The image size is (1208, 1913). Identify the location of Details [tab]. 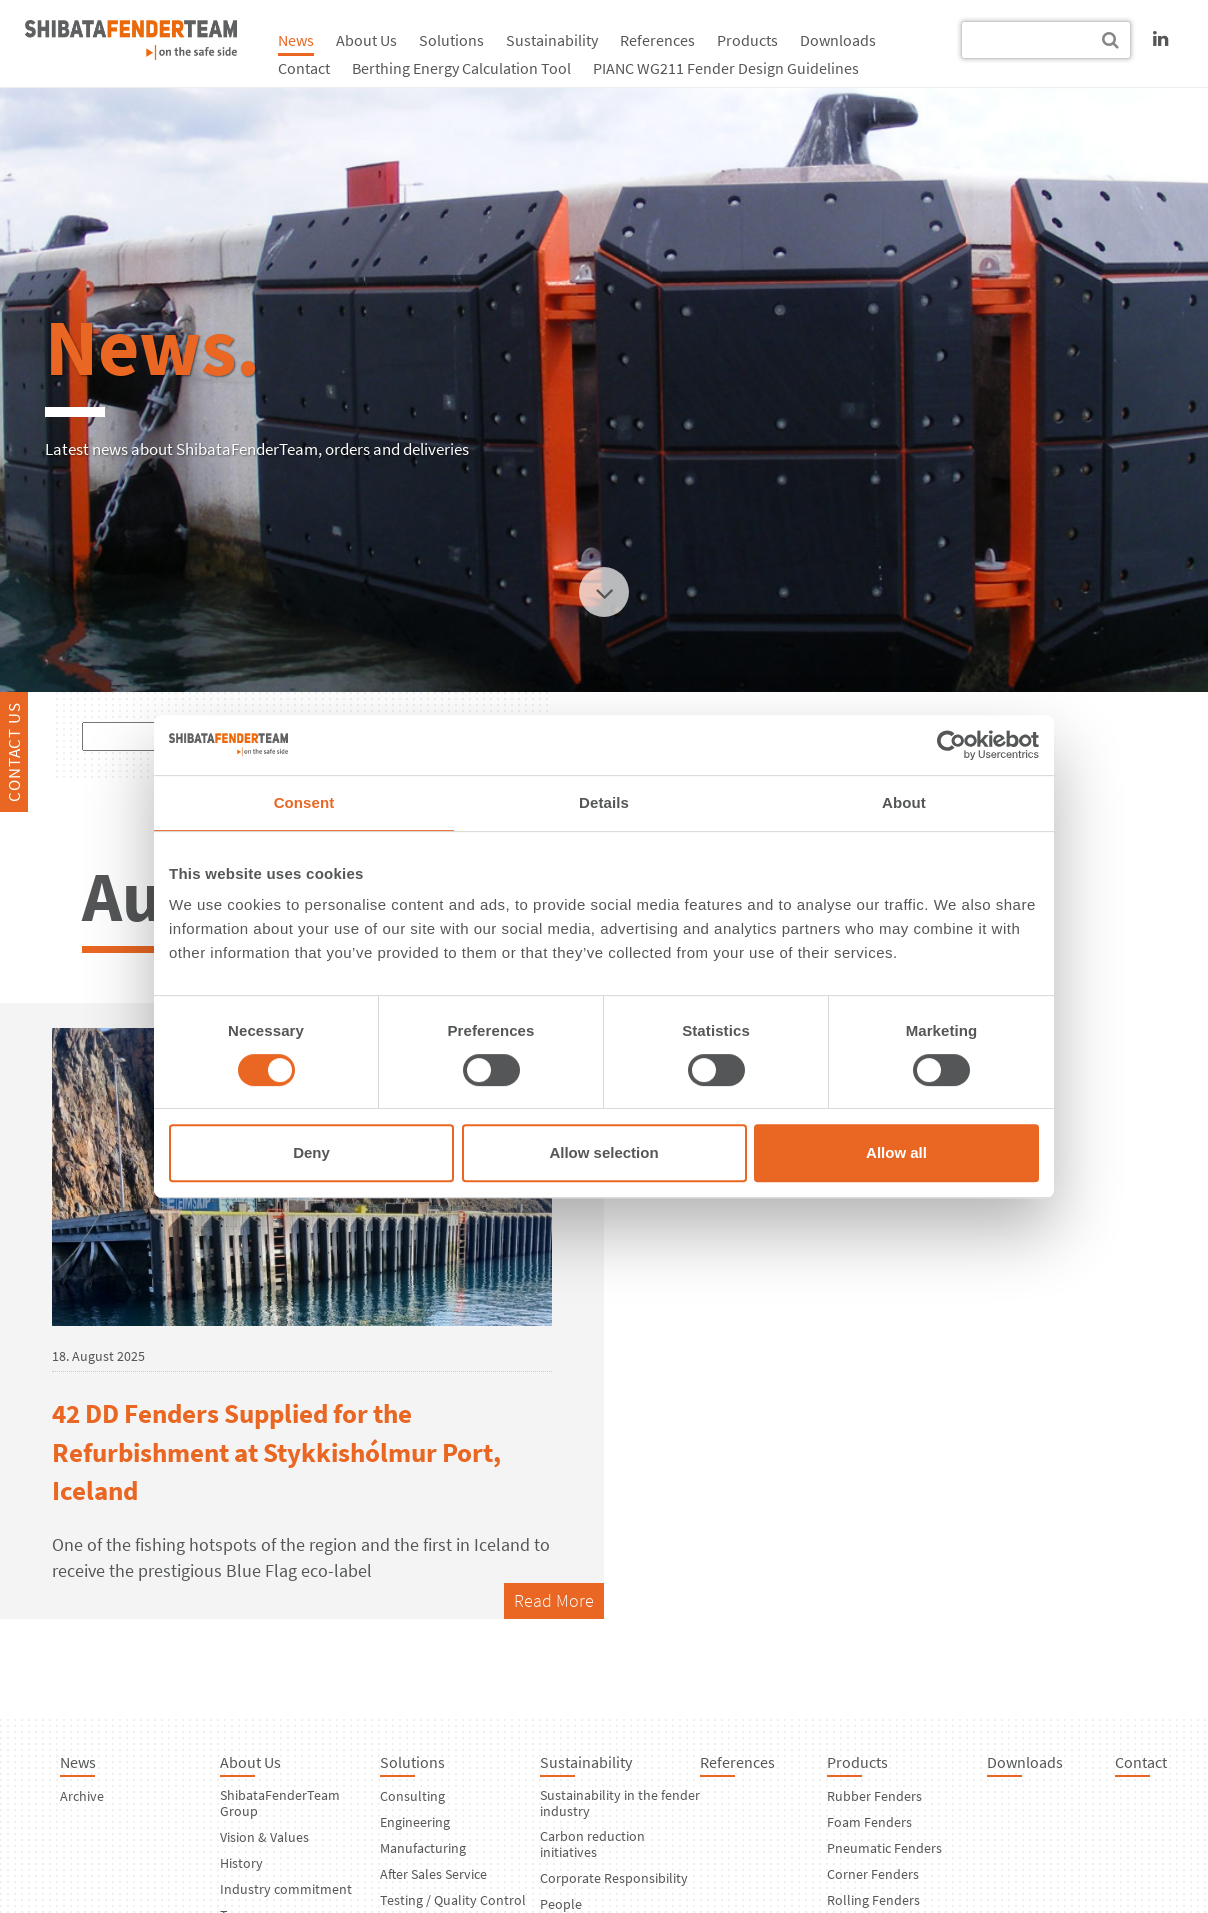
(604, 802).